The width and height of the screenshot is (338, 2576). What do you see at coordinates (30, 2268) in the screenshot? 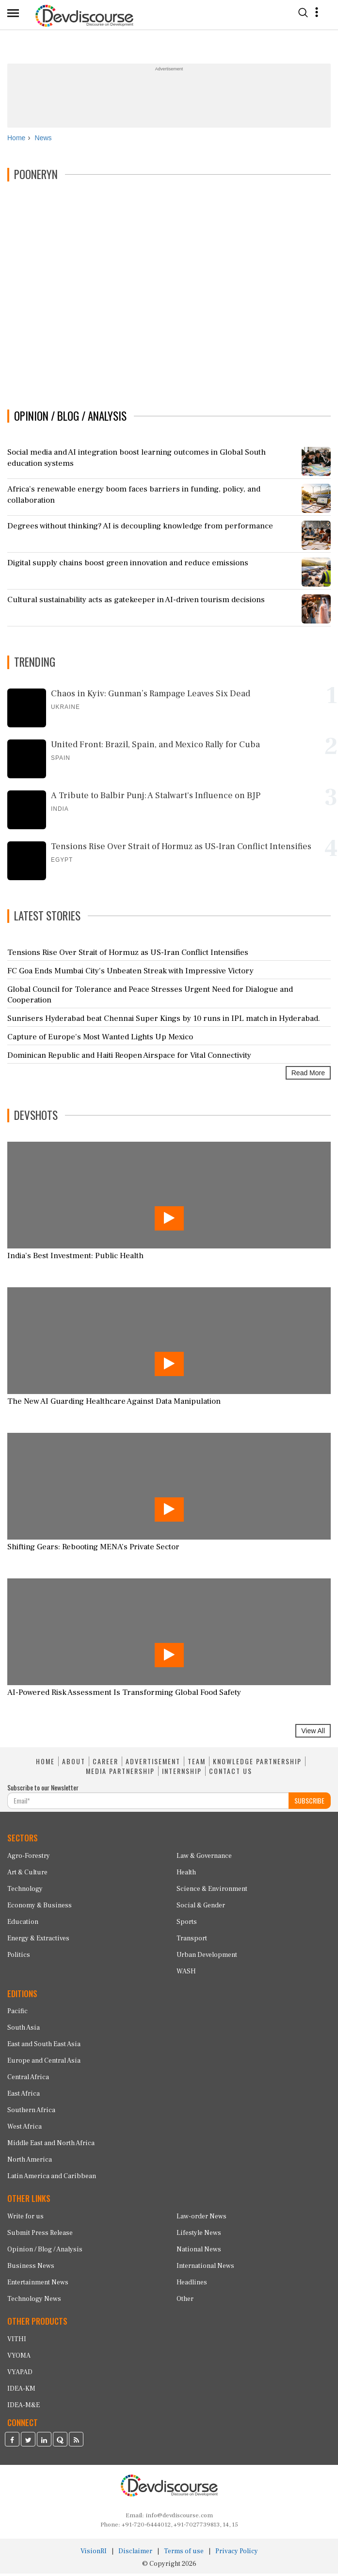
I see `Business News` at bounding box center [30, 2268].